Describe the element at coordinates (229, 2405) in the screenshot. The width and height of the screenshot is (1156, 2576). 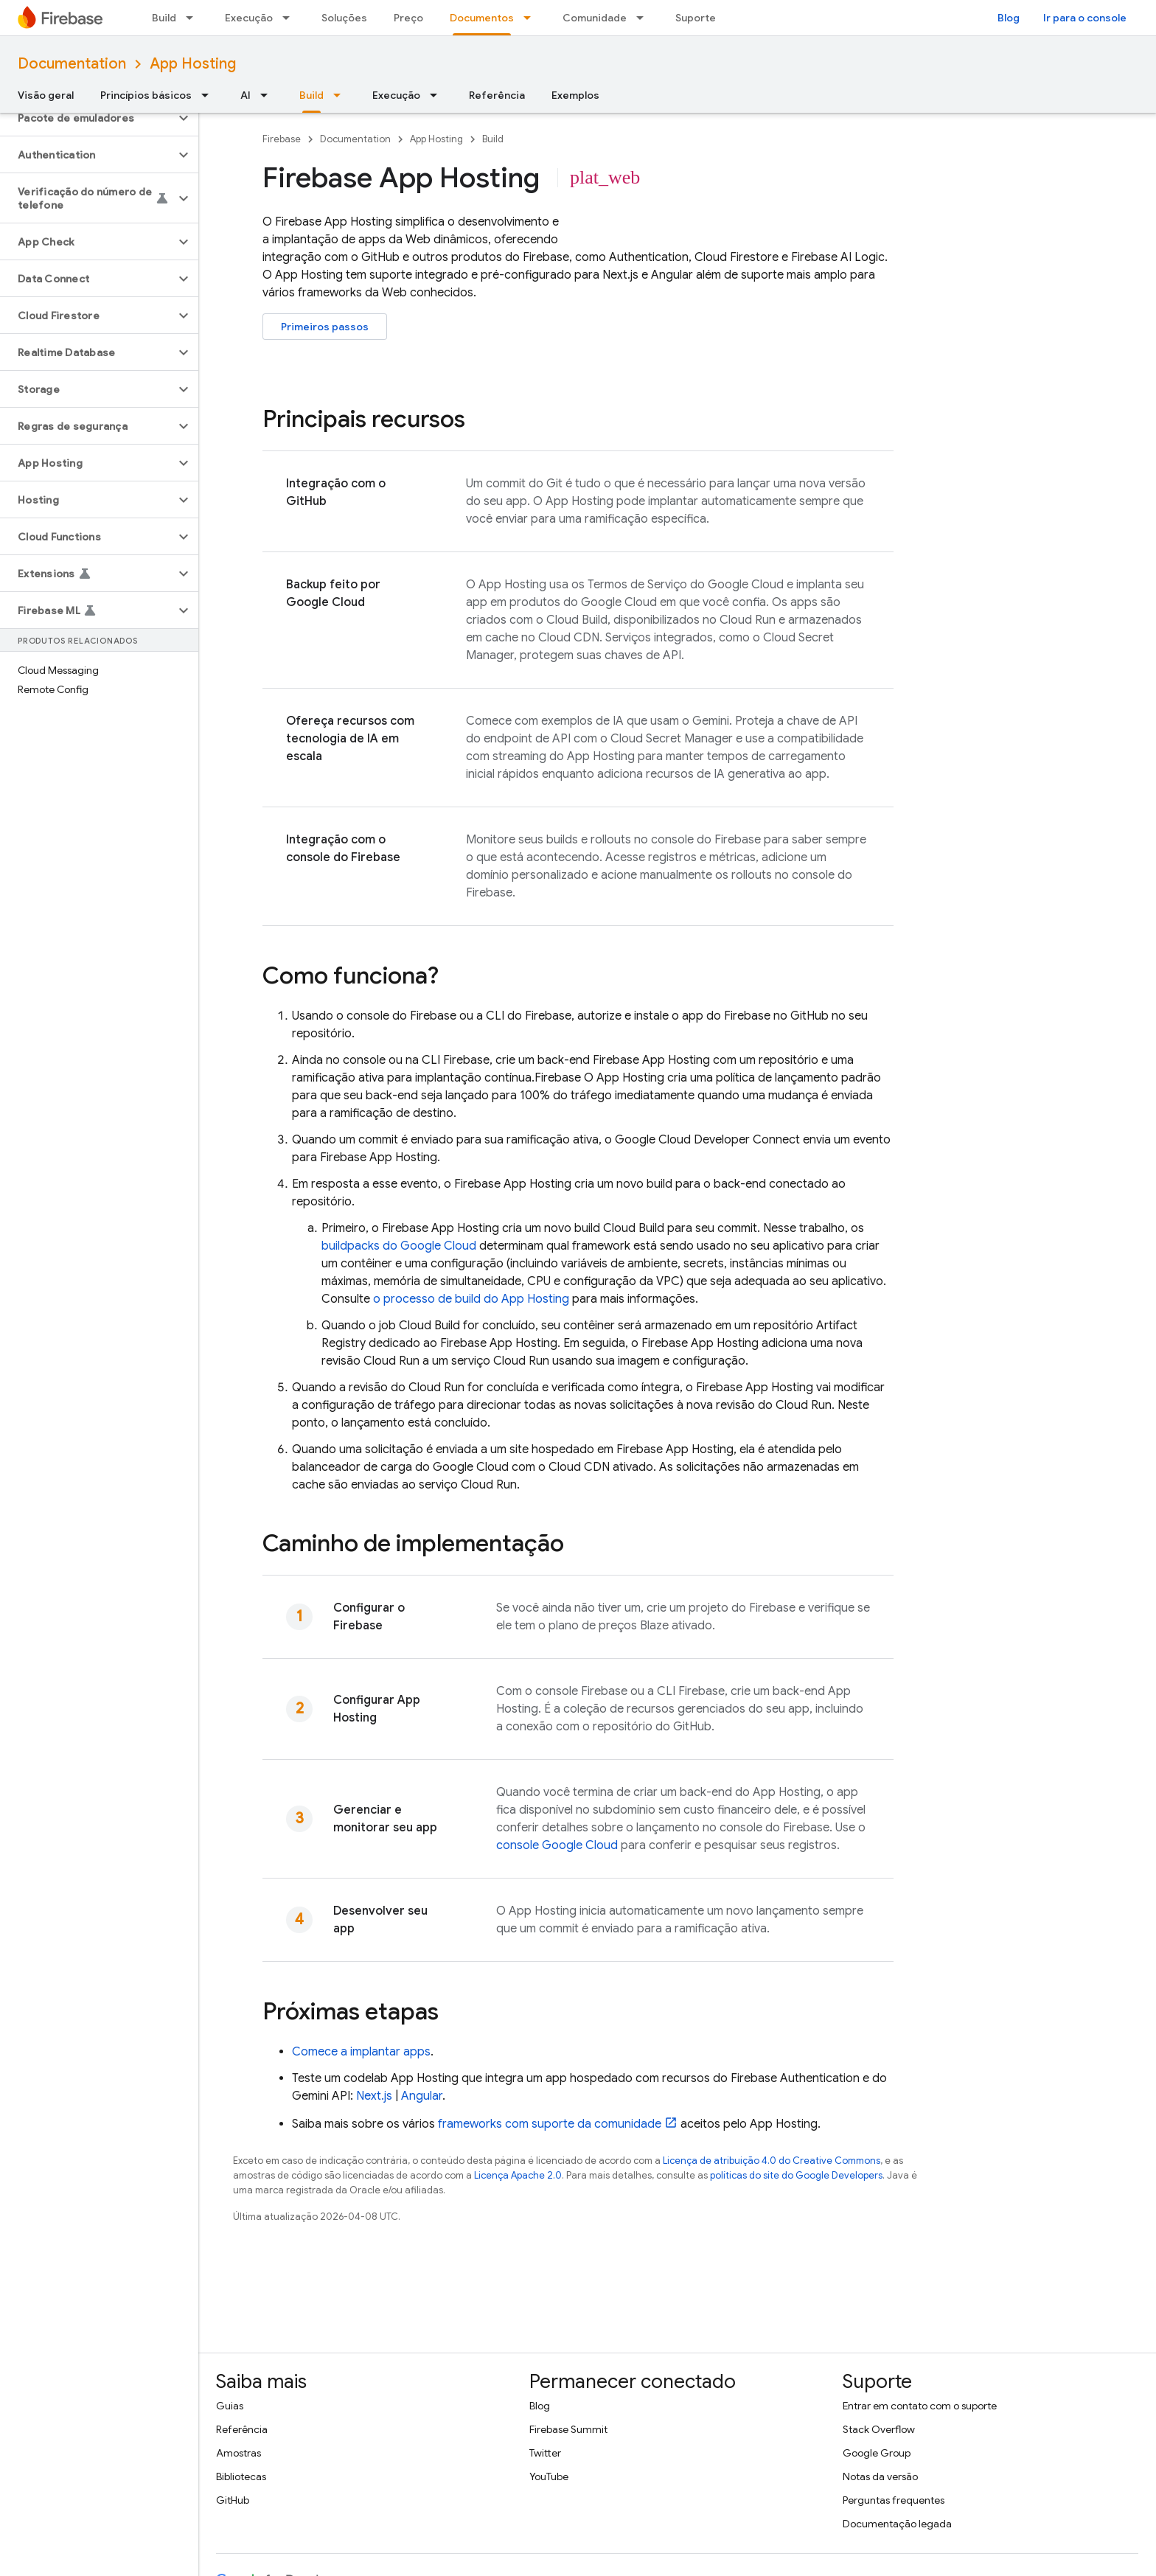
I see `Guias` at that location.